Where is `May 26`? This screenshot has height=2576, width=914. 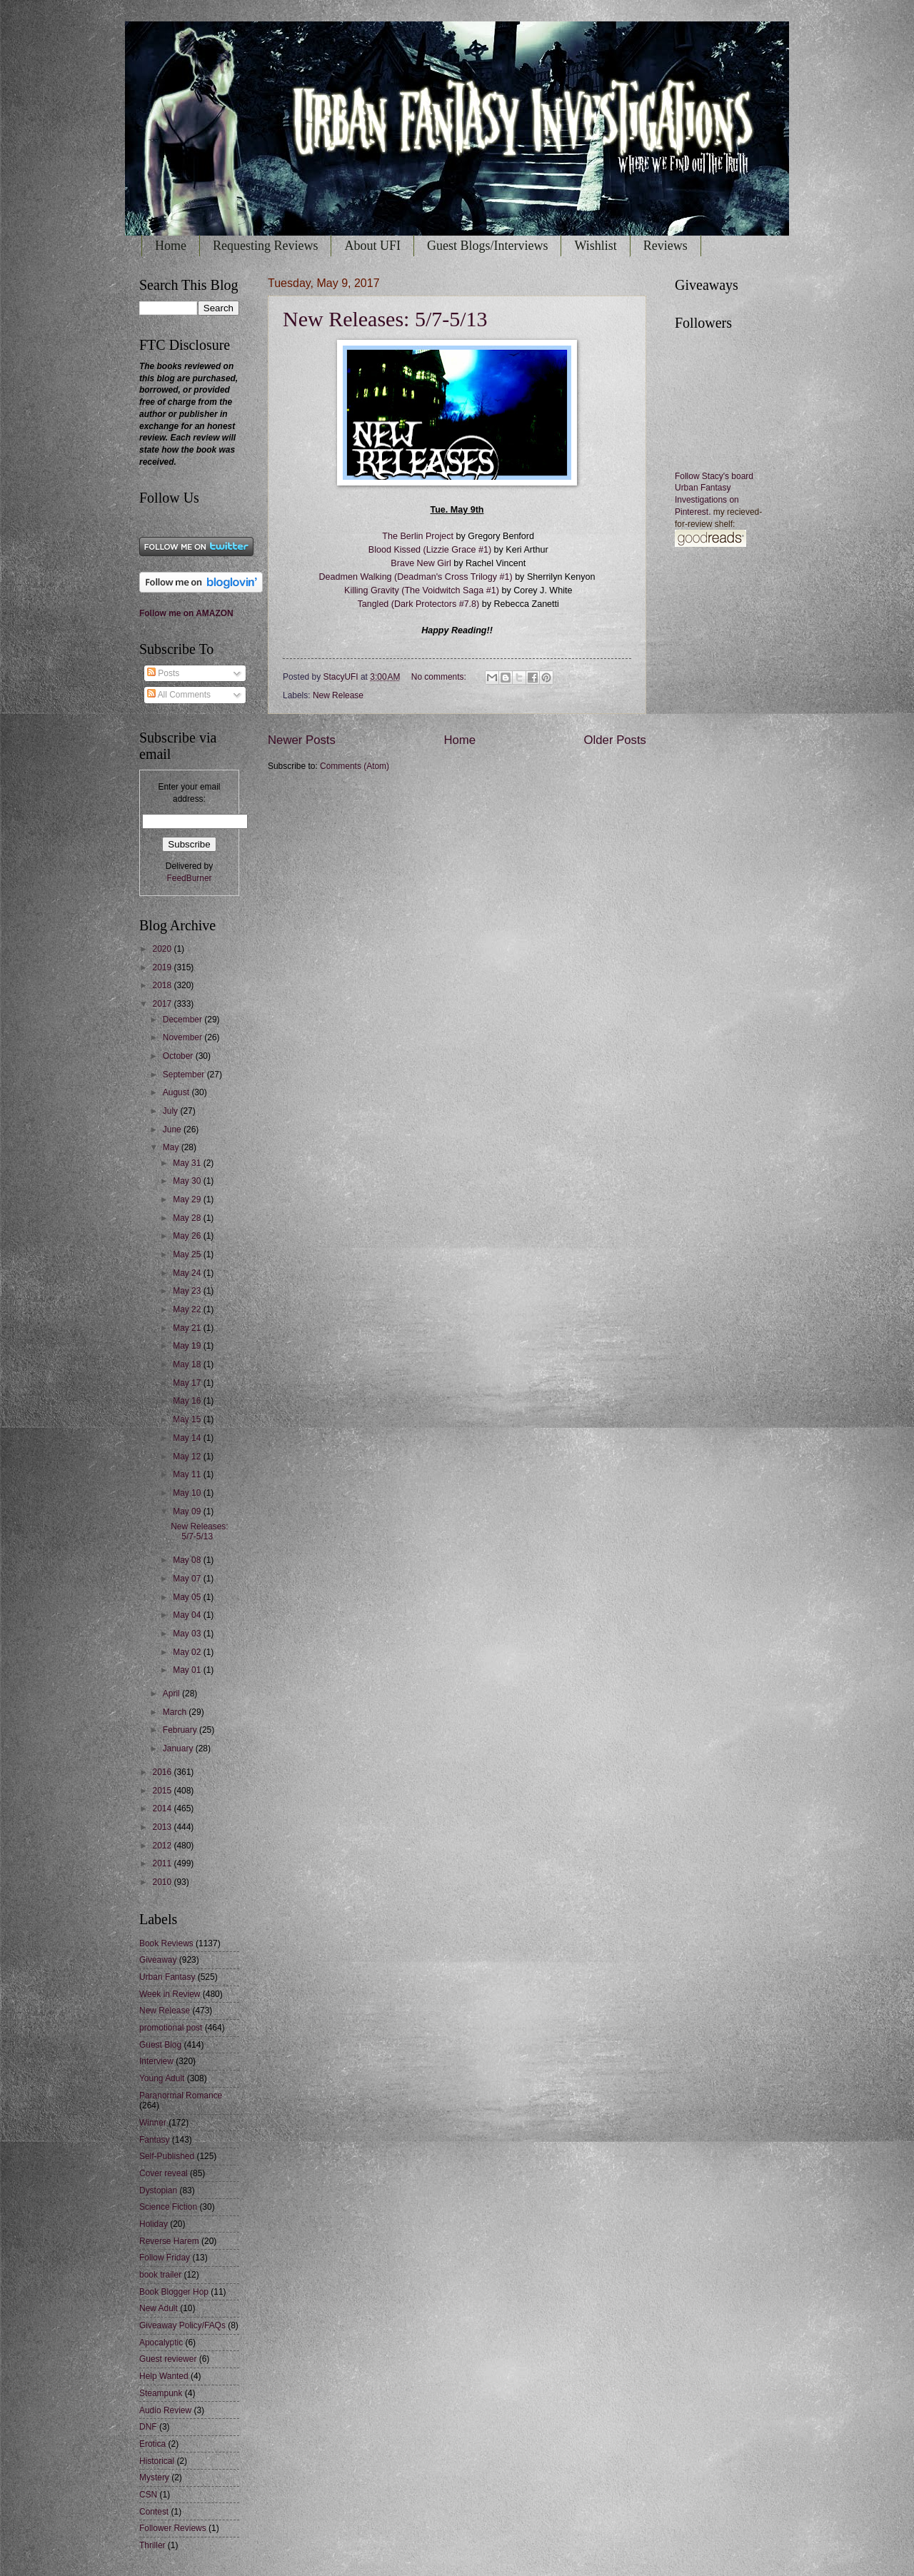 May 26 is located at coordinates (188, 1236).